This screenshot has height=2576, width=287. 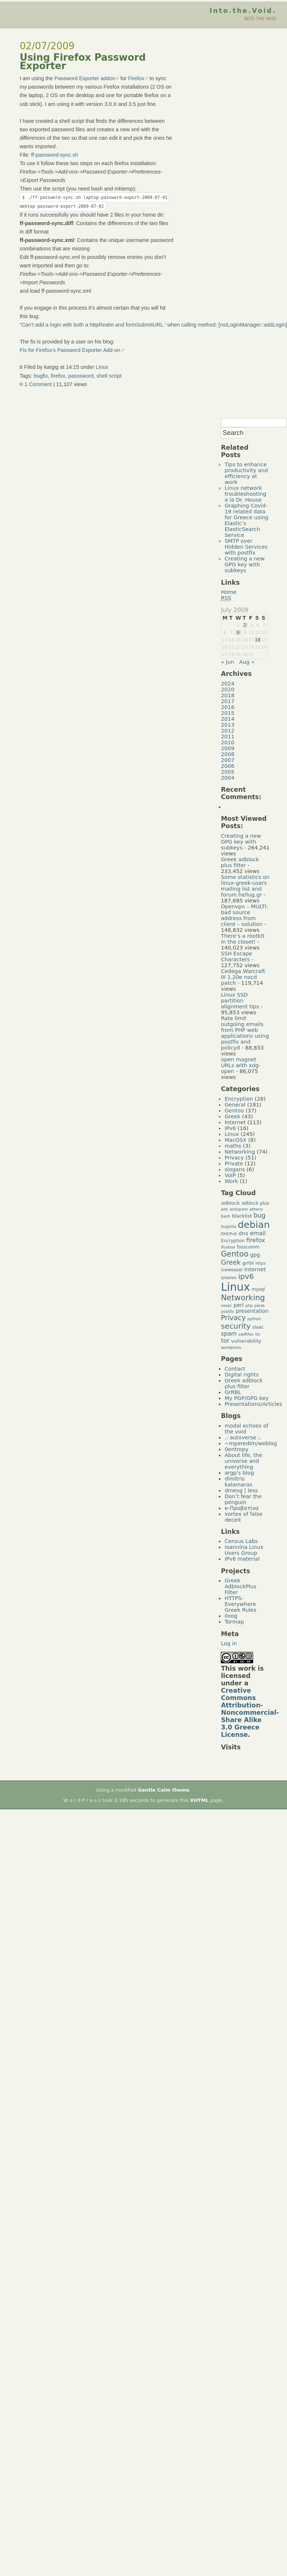 I want to click on About life, the universe and everything, so click(x=243, y=1461).